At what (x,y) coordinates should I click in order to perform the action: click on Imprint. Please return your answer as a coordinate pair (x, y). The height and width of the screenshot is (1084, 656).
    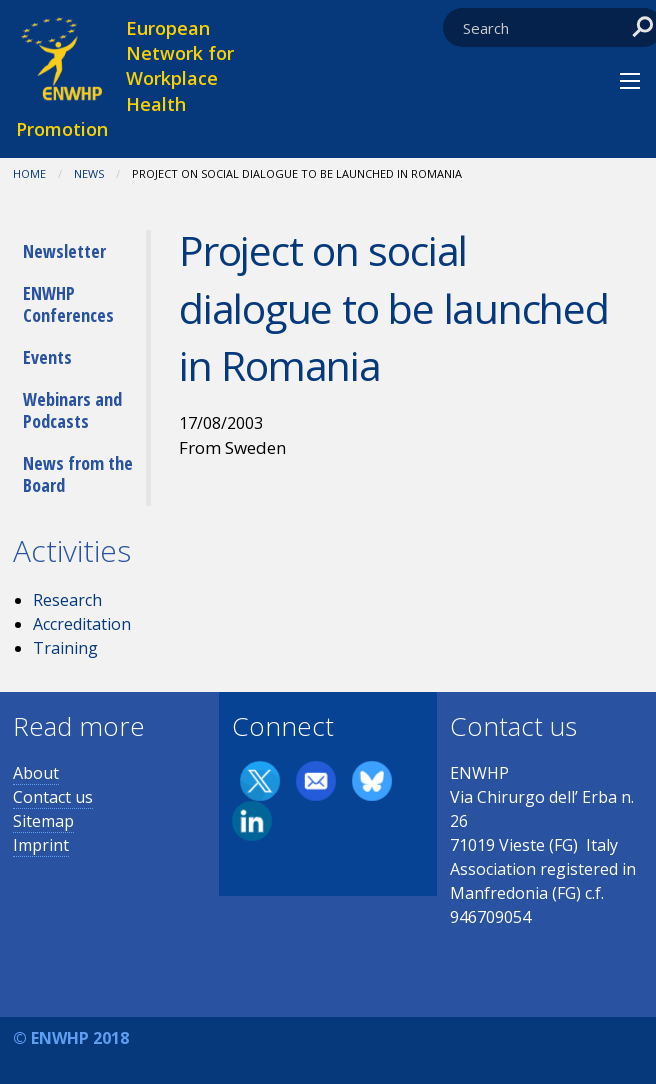
    Looking at the image, I should click on (41, 845).